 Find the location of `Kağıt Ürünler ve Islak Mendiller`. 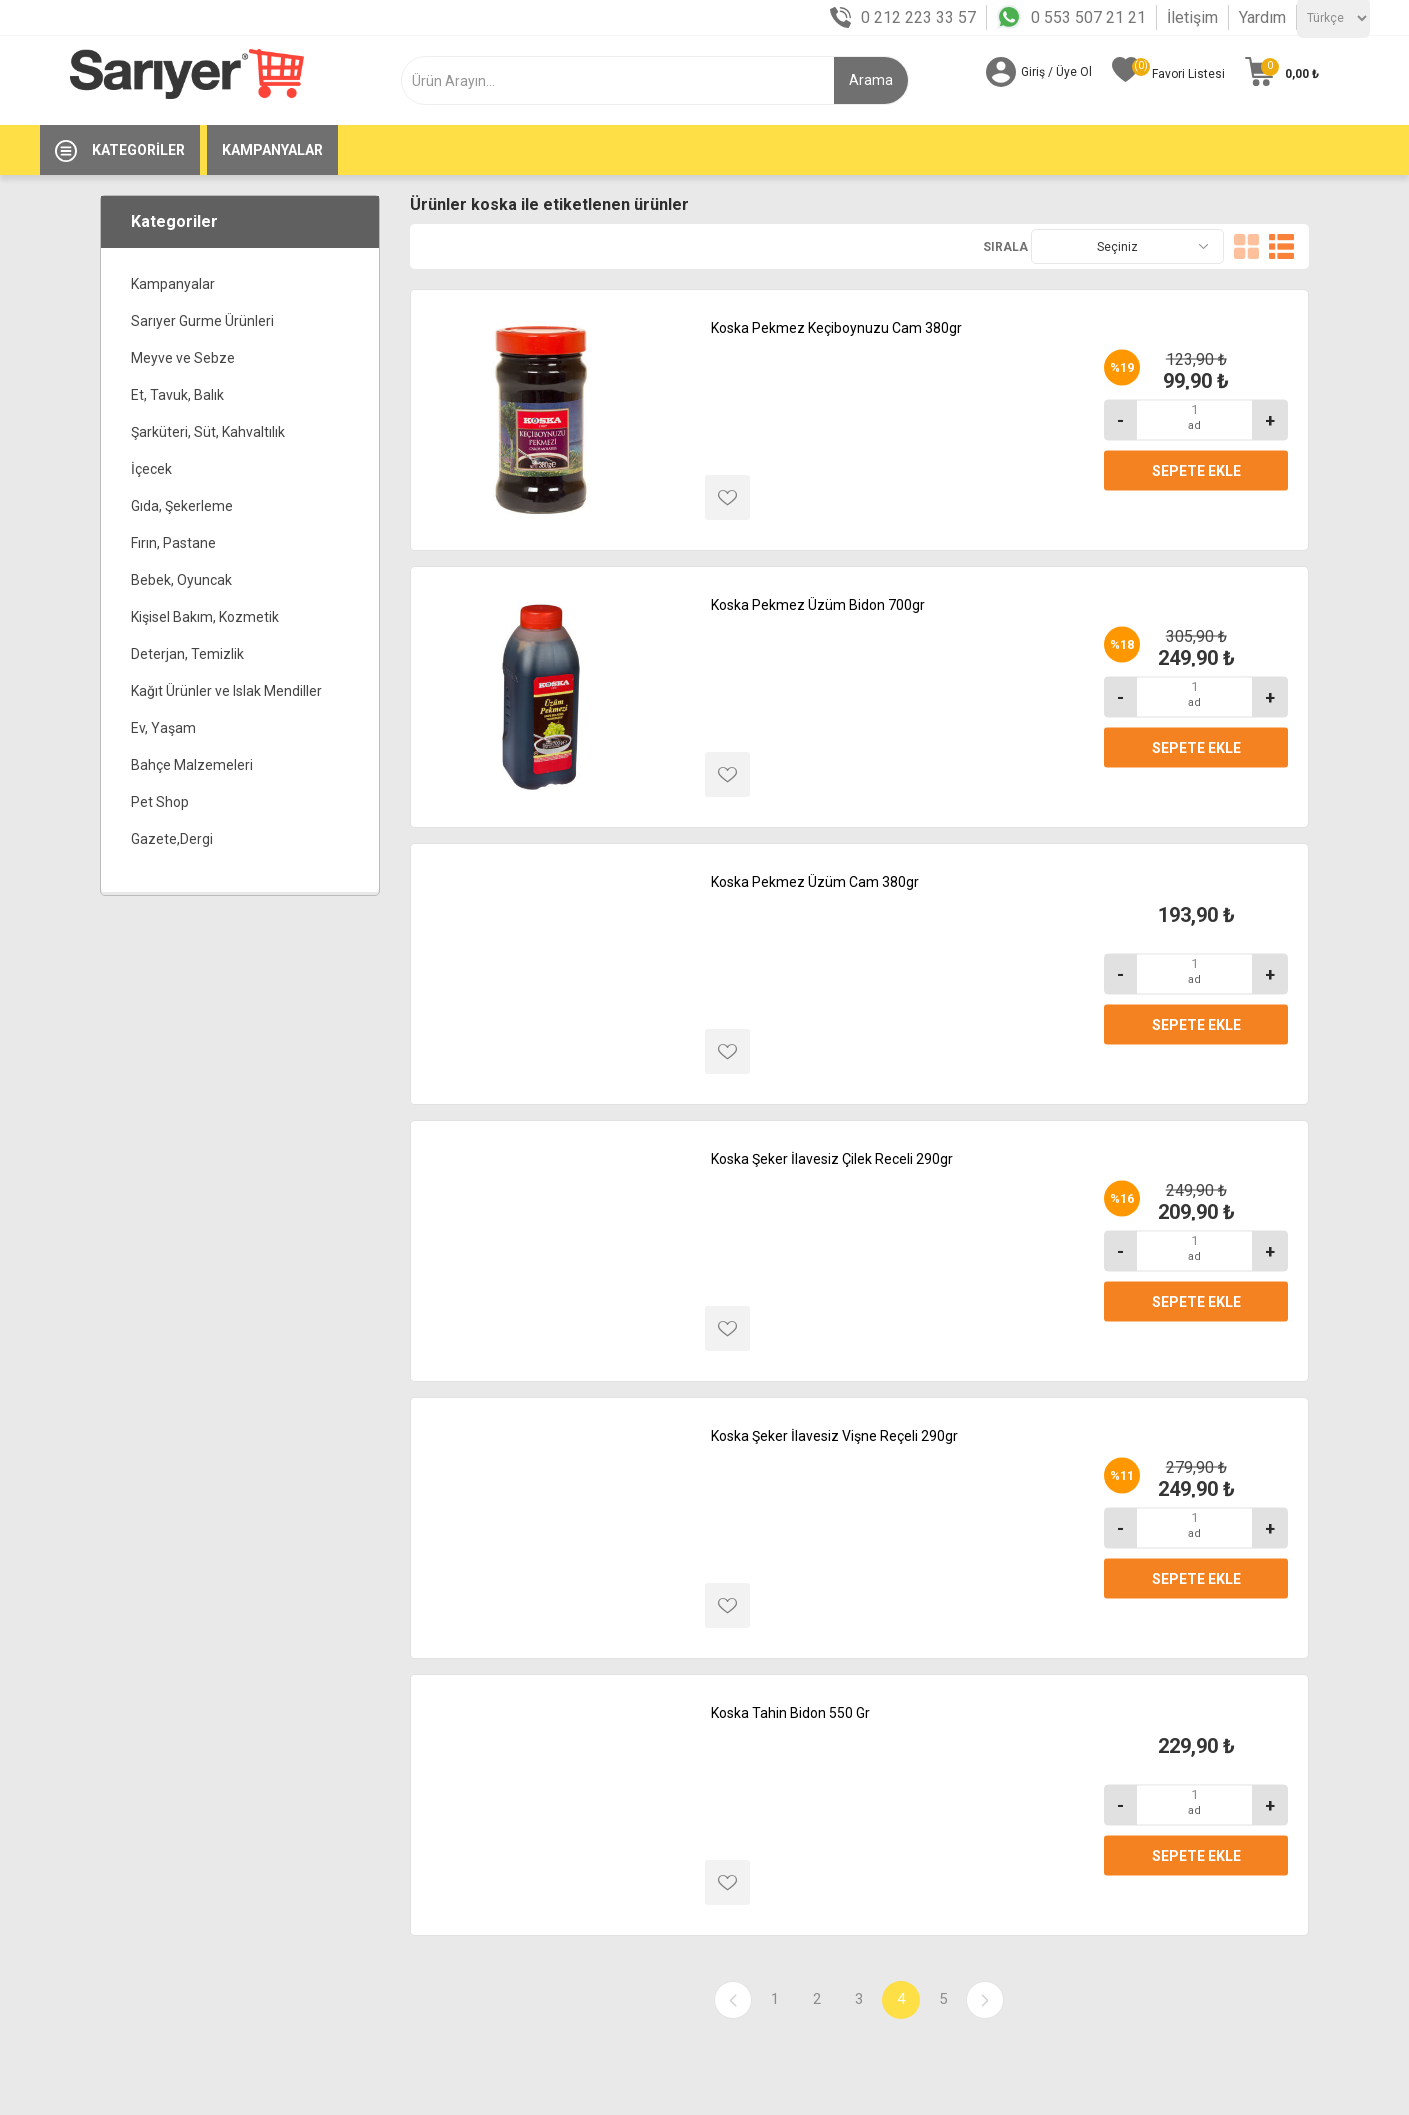

Kağıt Ürünler ve Islak Mendiller is located at coordinates (226, 691).